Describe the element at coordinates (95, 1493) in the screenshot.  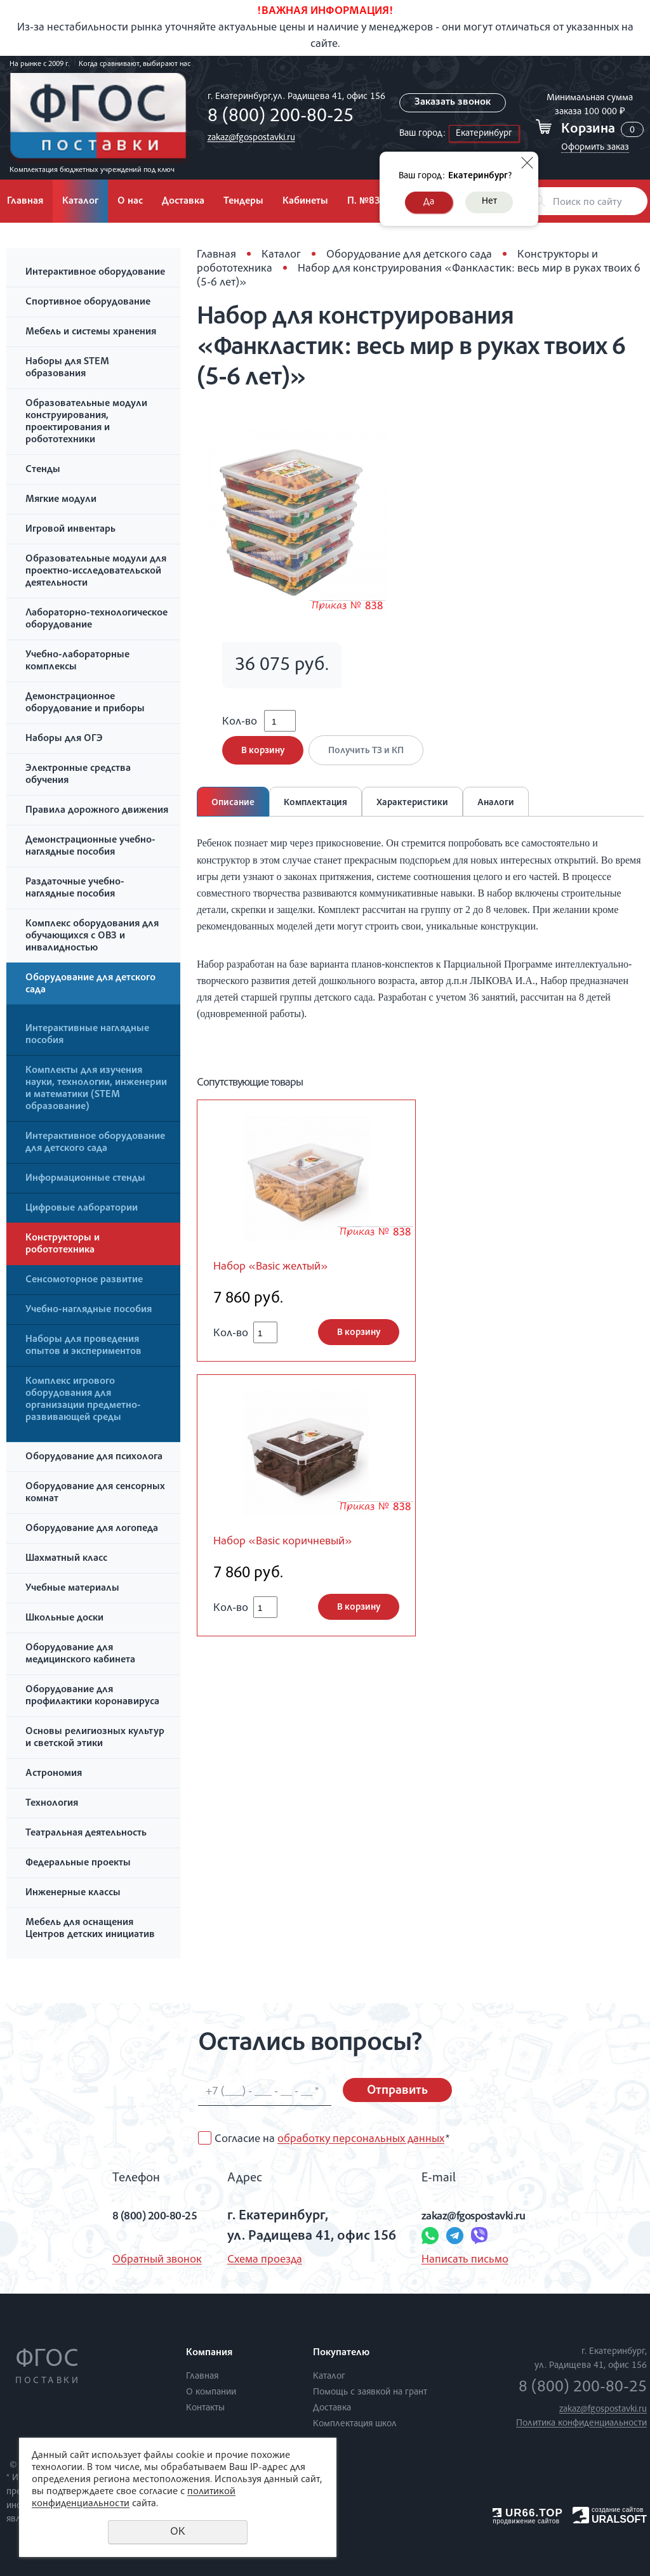
I see `Оборудование для сенсорных комнат` at that location.